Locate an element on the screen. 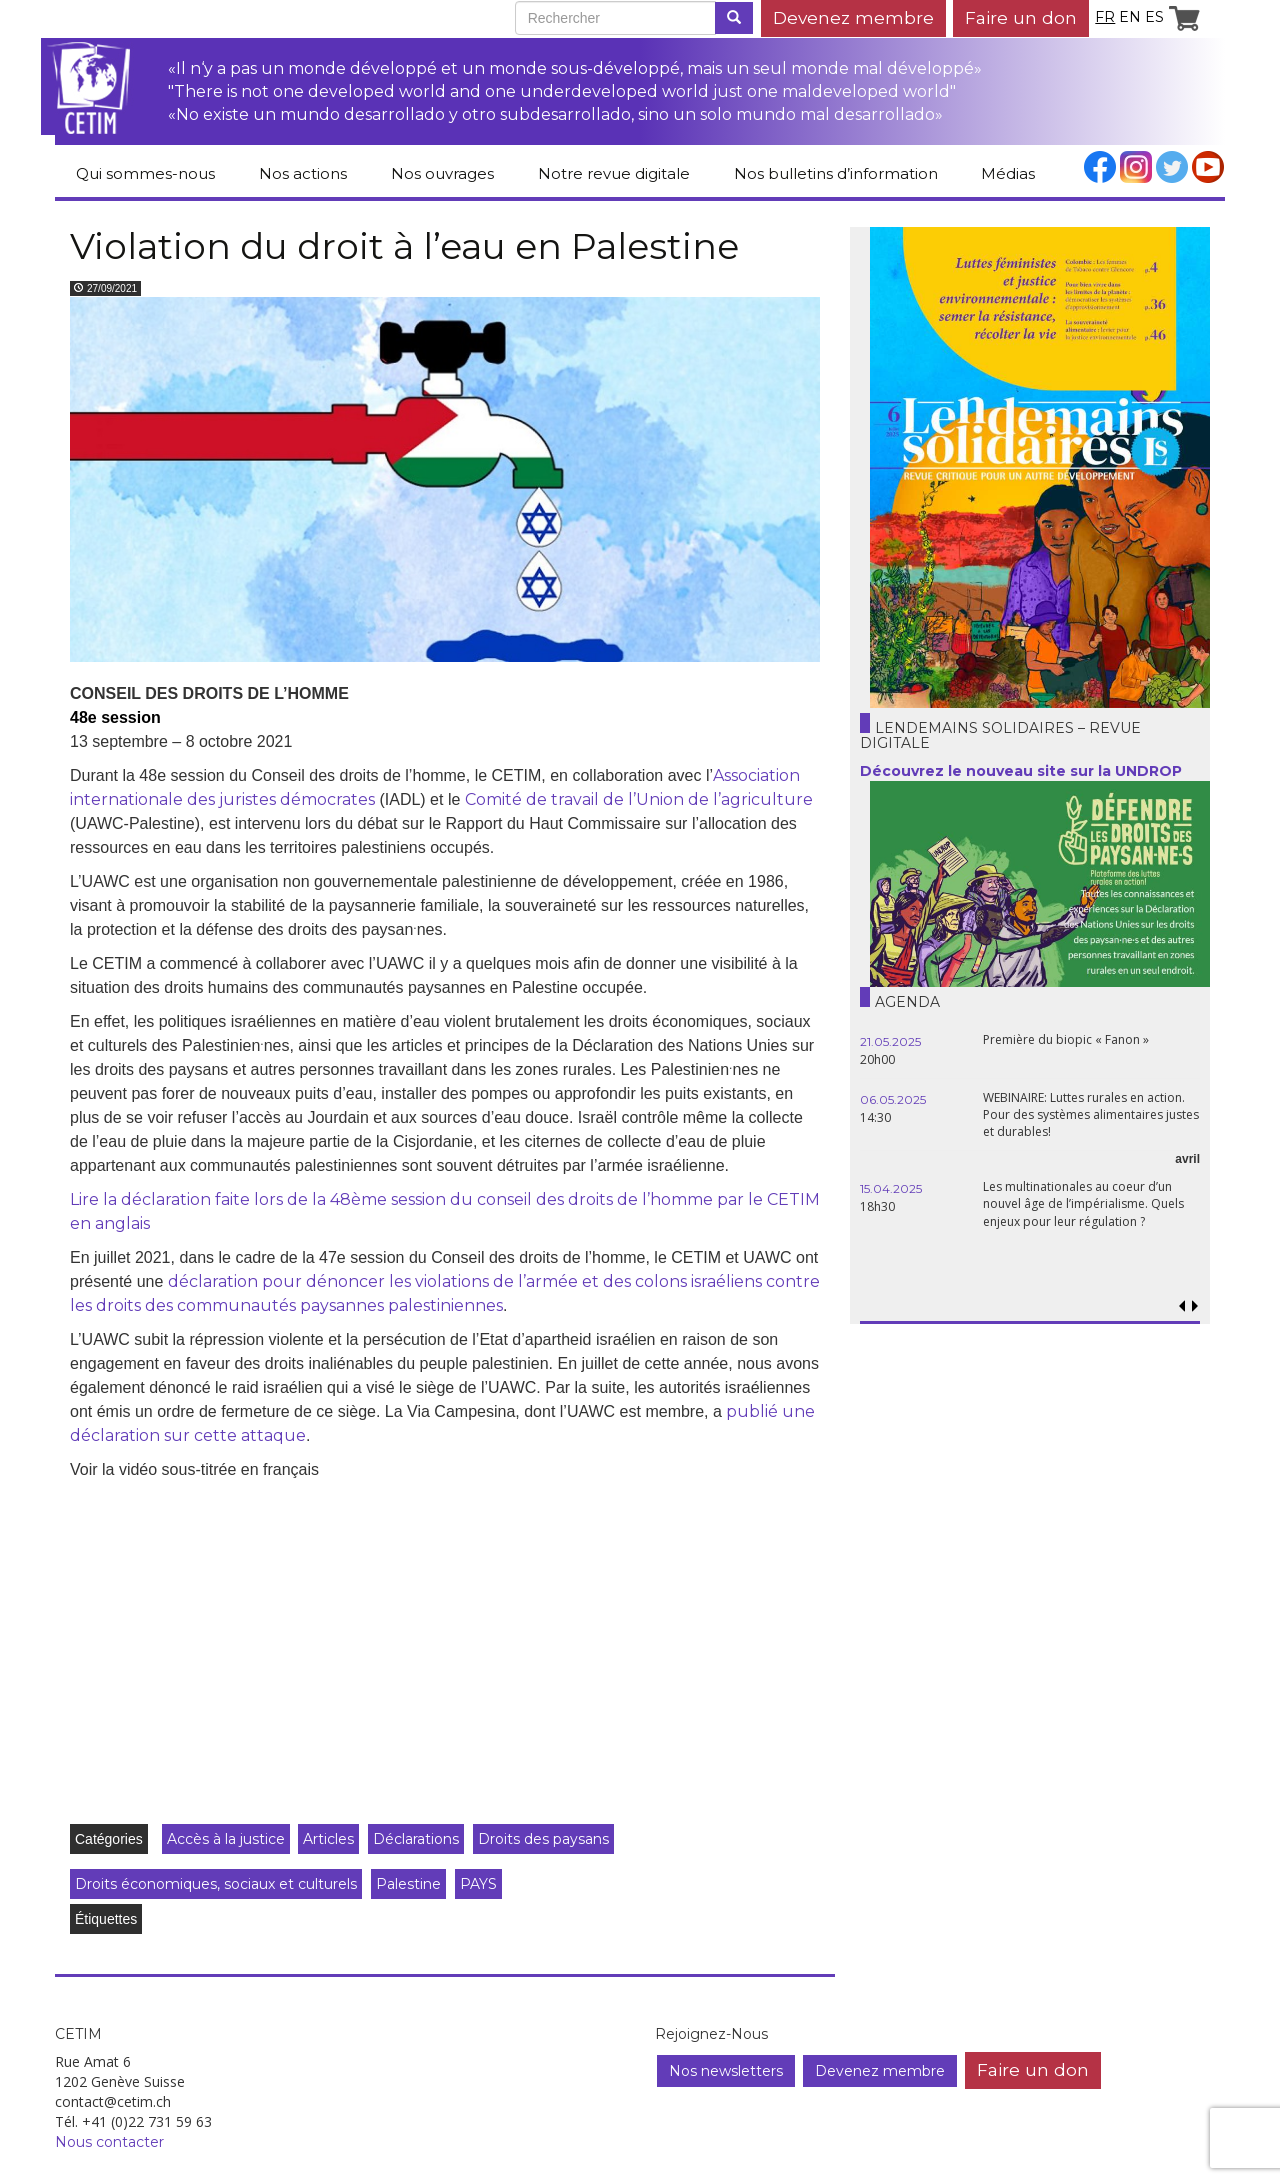 The height and width of the screenshot is (2182, 1280). Accès à la justice is located at coordinates (226, 1839).